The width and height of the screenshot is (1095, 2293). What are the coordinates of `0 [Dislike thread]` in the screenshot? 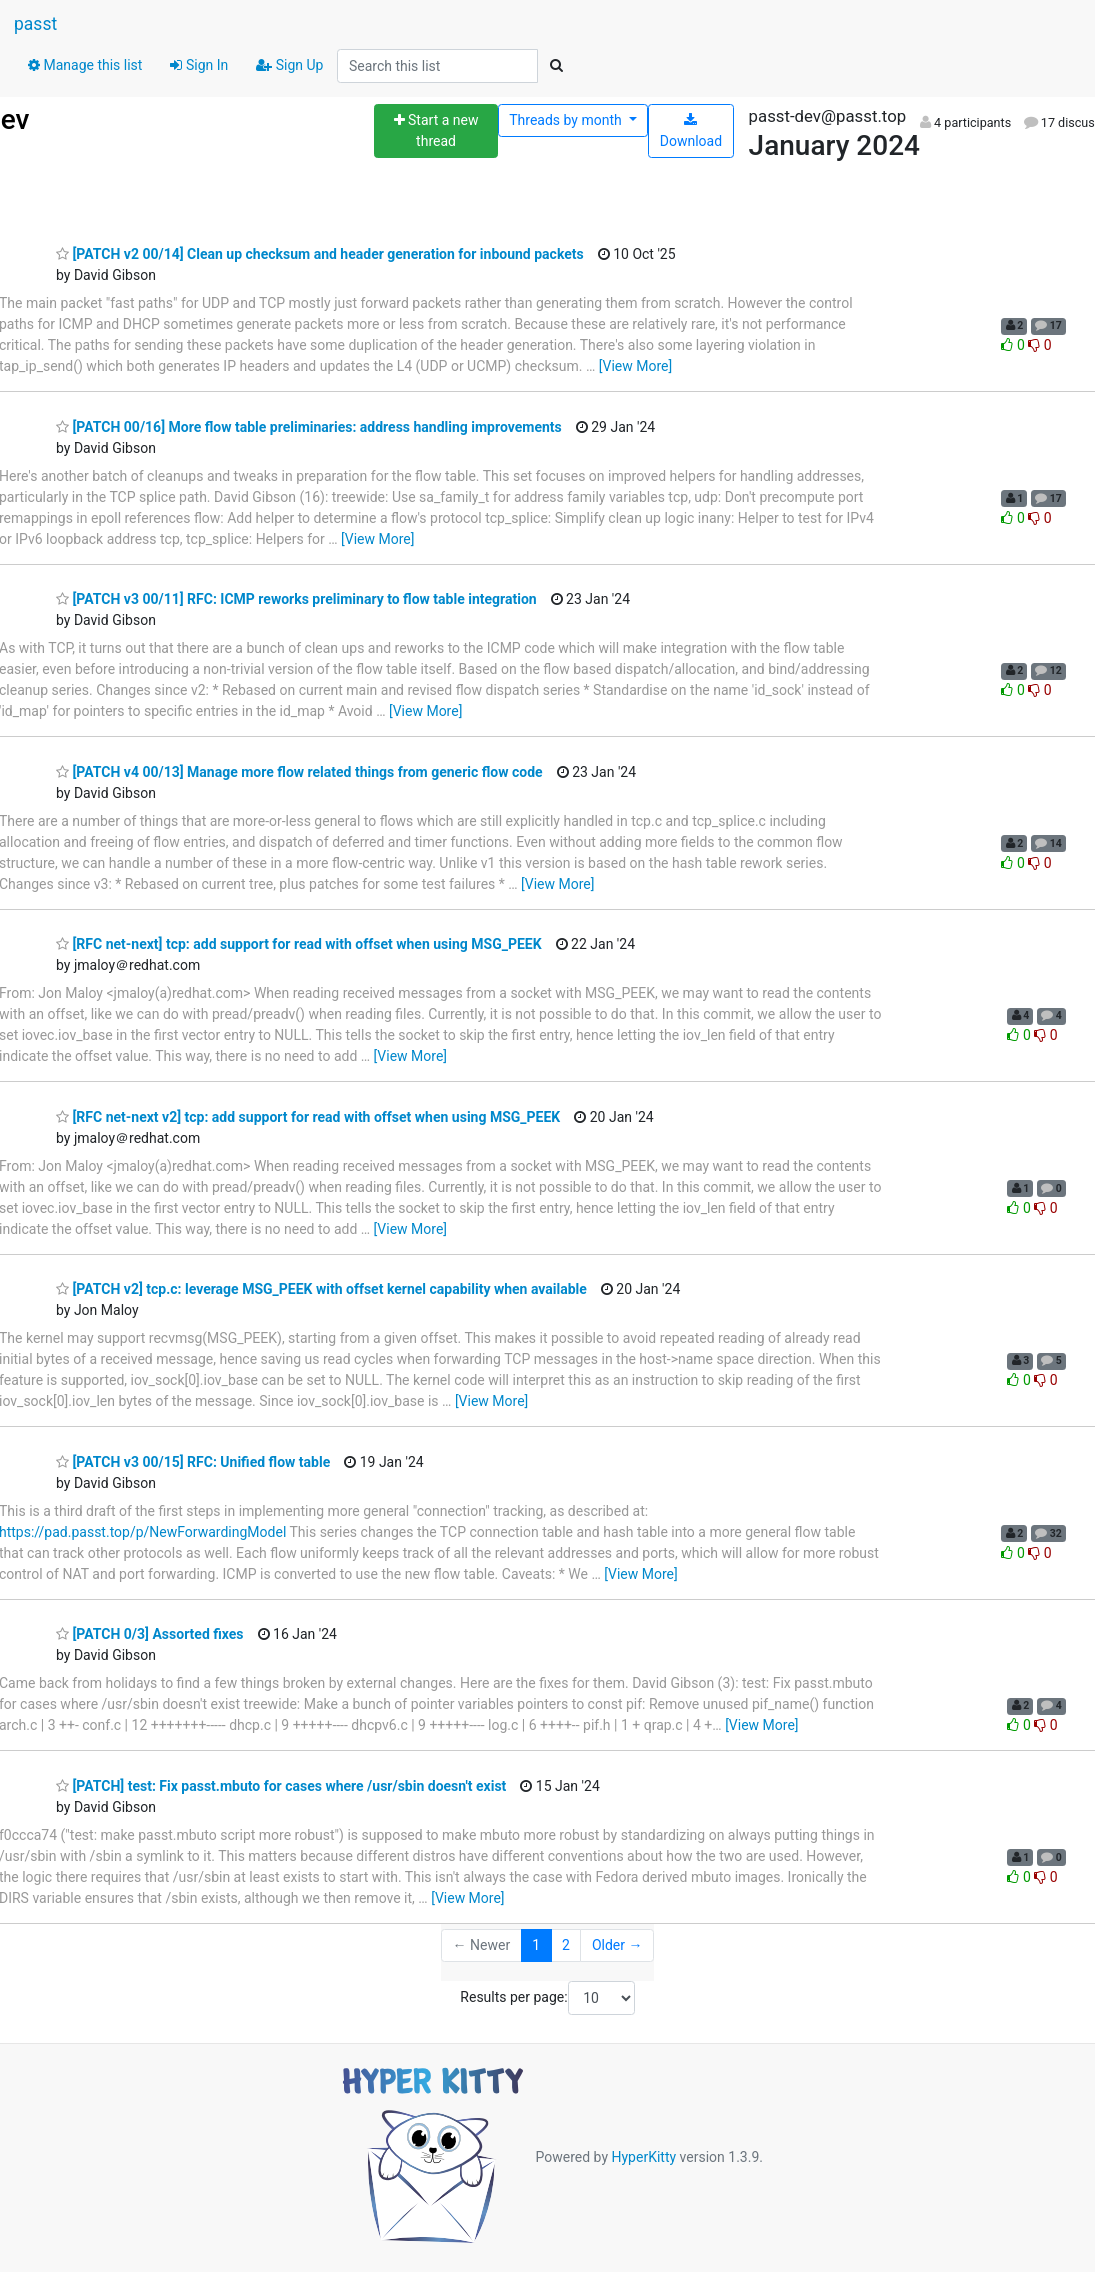 It's located at (1039, 345).